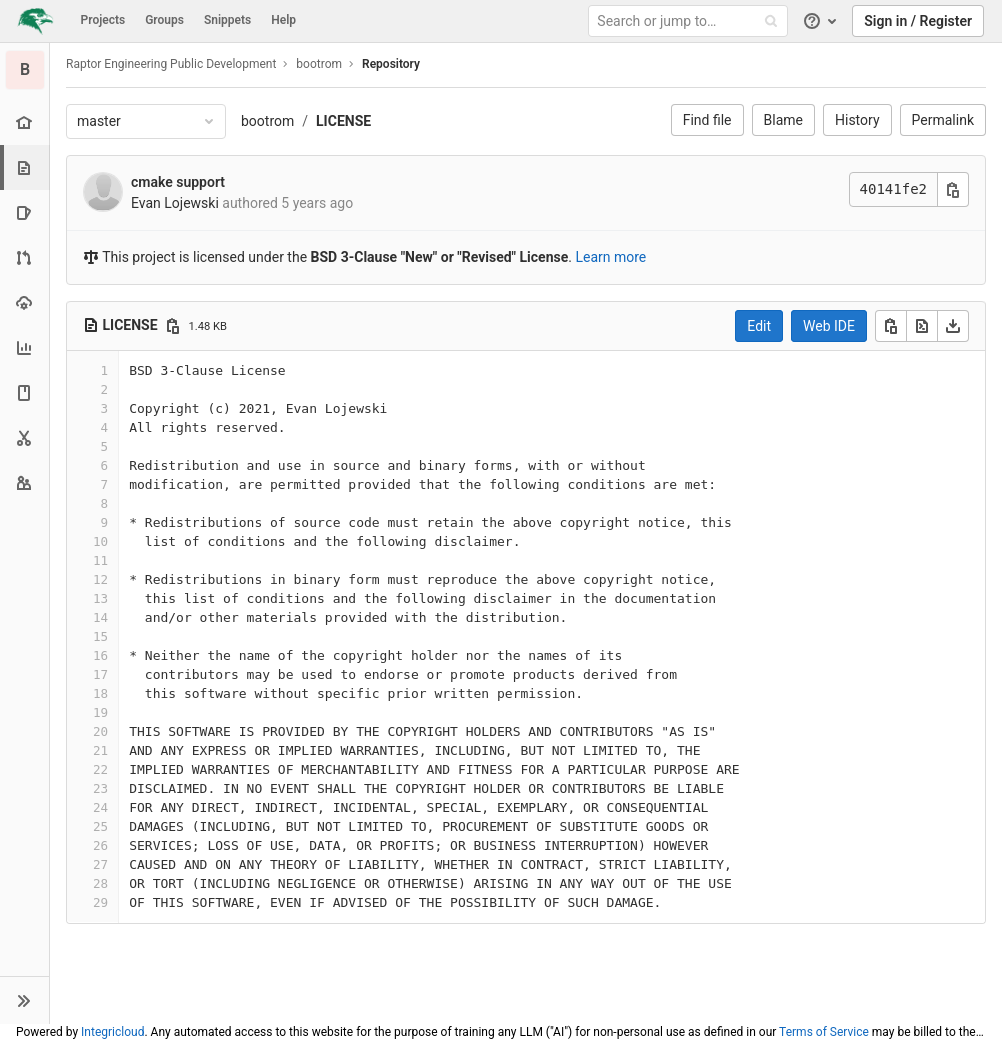 The width and height of the screenshot is (1002, 1040). Describe the element at coordinates (100, 769) in the screenshot. I see `22` at that location.